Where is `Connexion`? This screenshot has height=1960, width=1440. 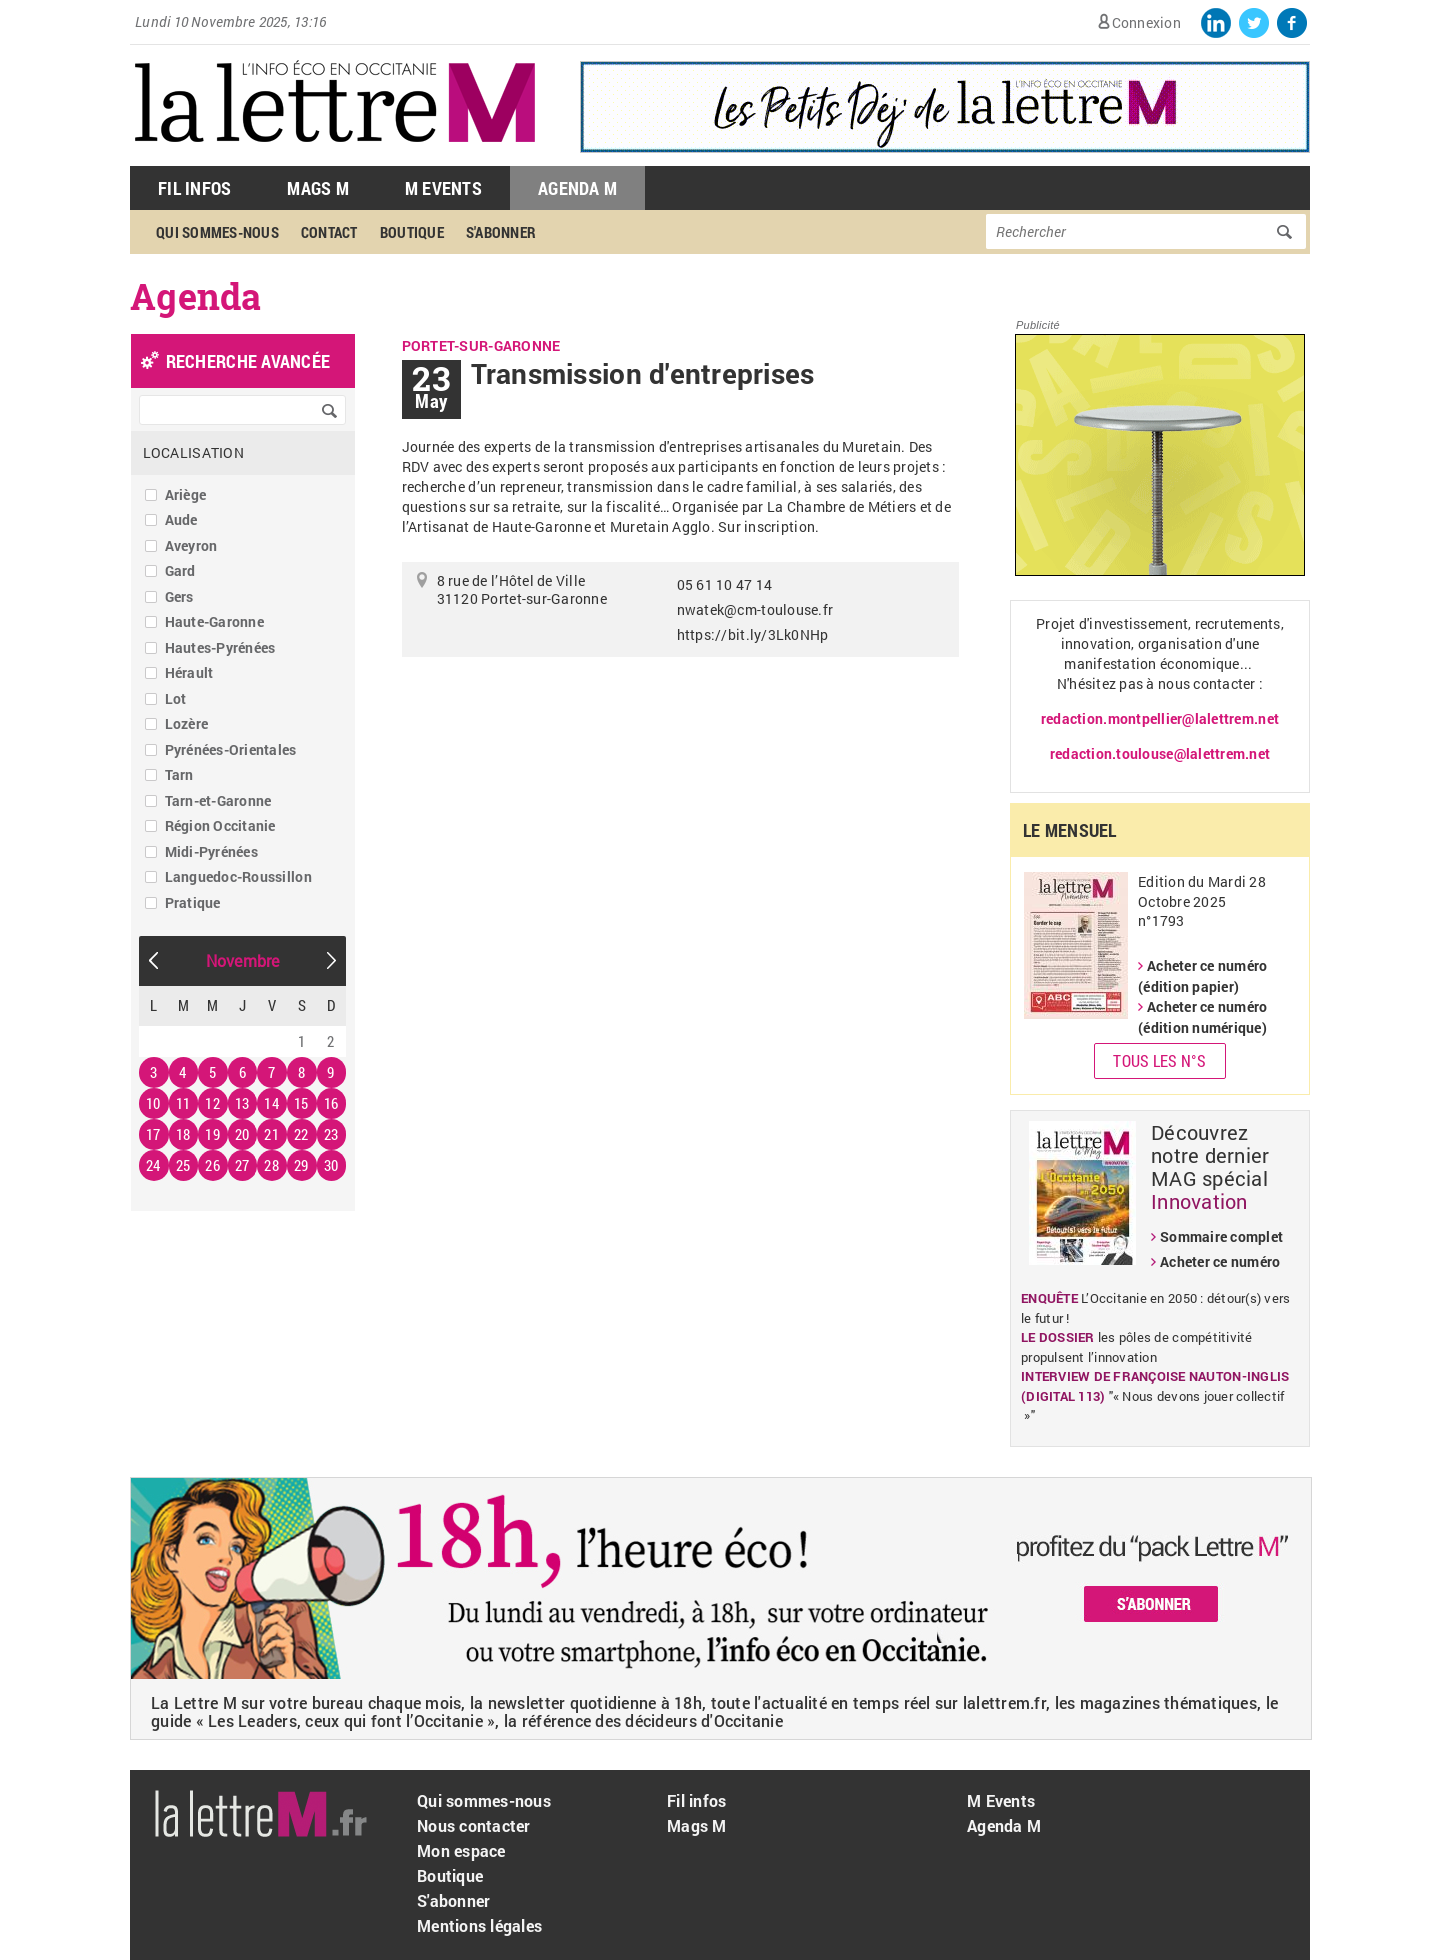 Connexion is located at coordinates (1146, 22).